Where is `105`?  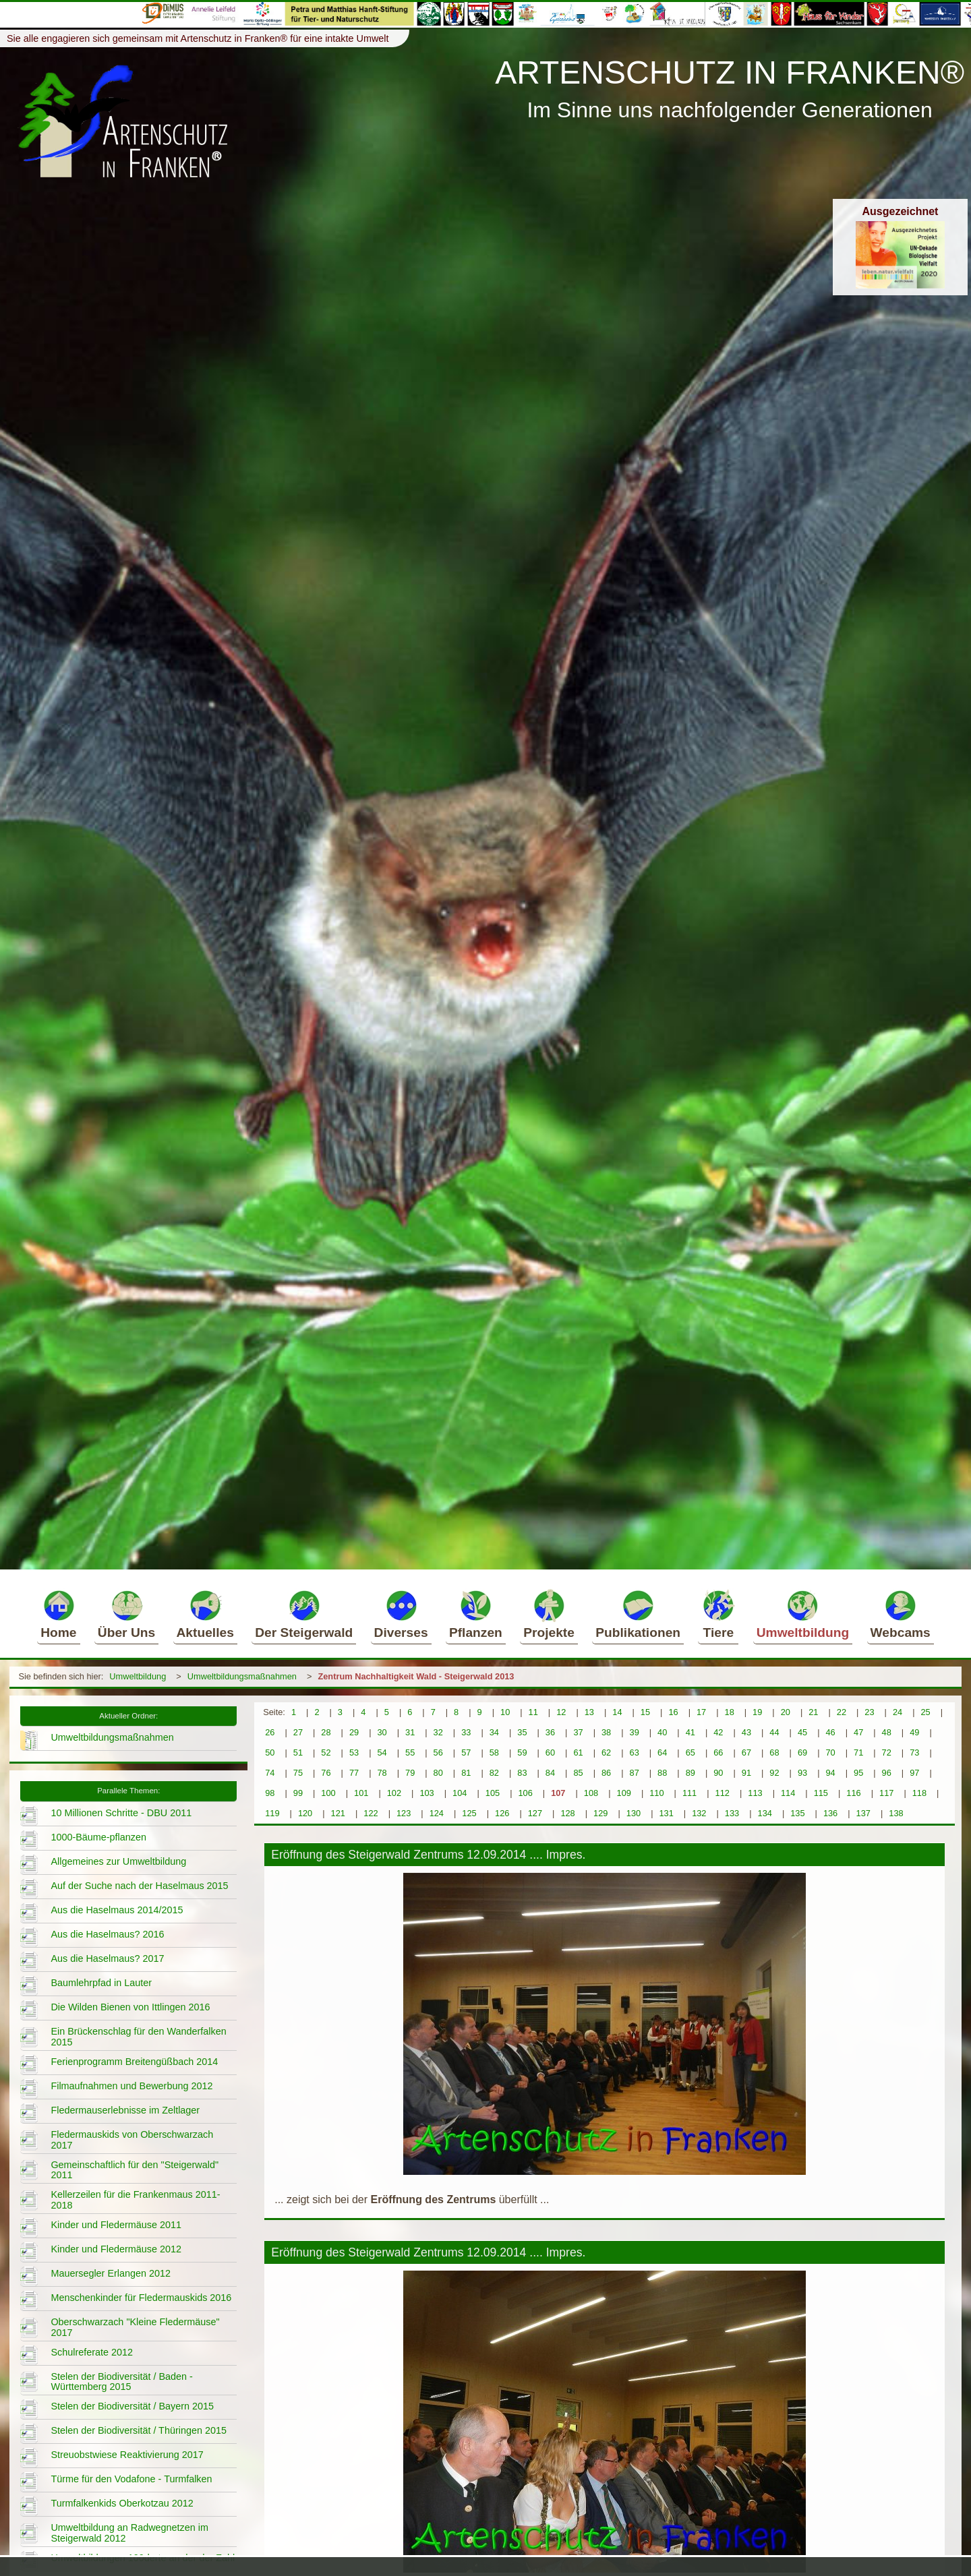 105 is located at coordinates (493, 1793).